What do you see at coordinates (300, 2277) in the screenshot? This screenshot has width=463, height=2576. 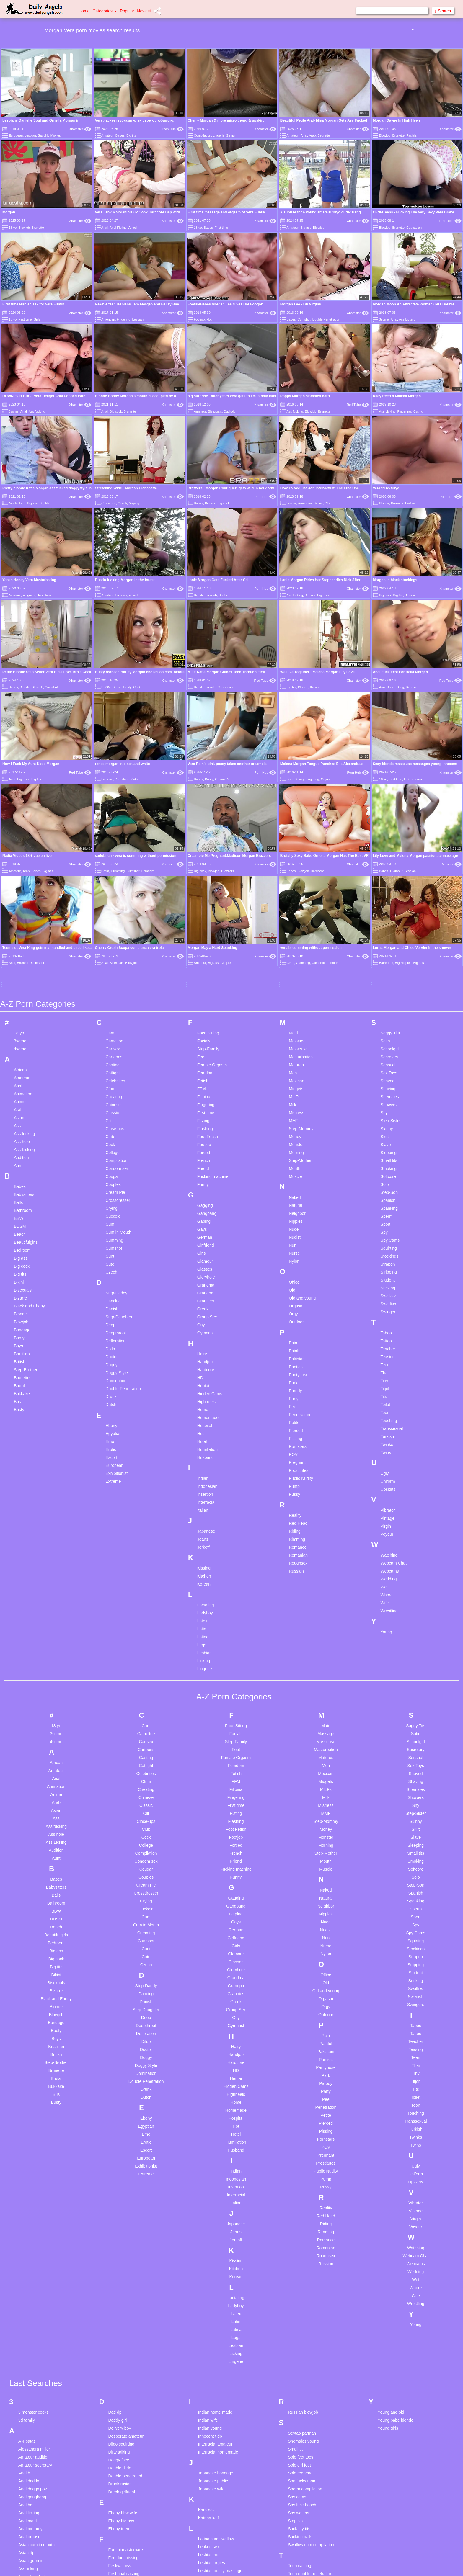 I see `Solo feet toes` at bounding box center [300, 2277].